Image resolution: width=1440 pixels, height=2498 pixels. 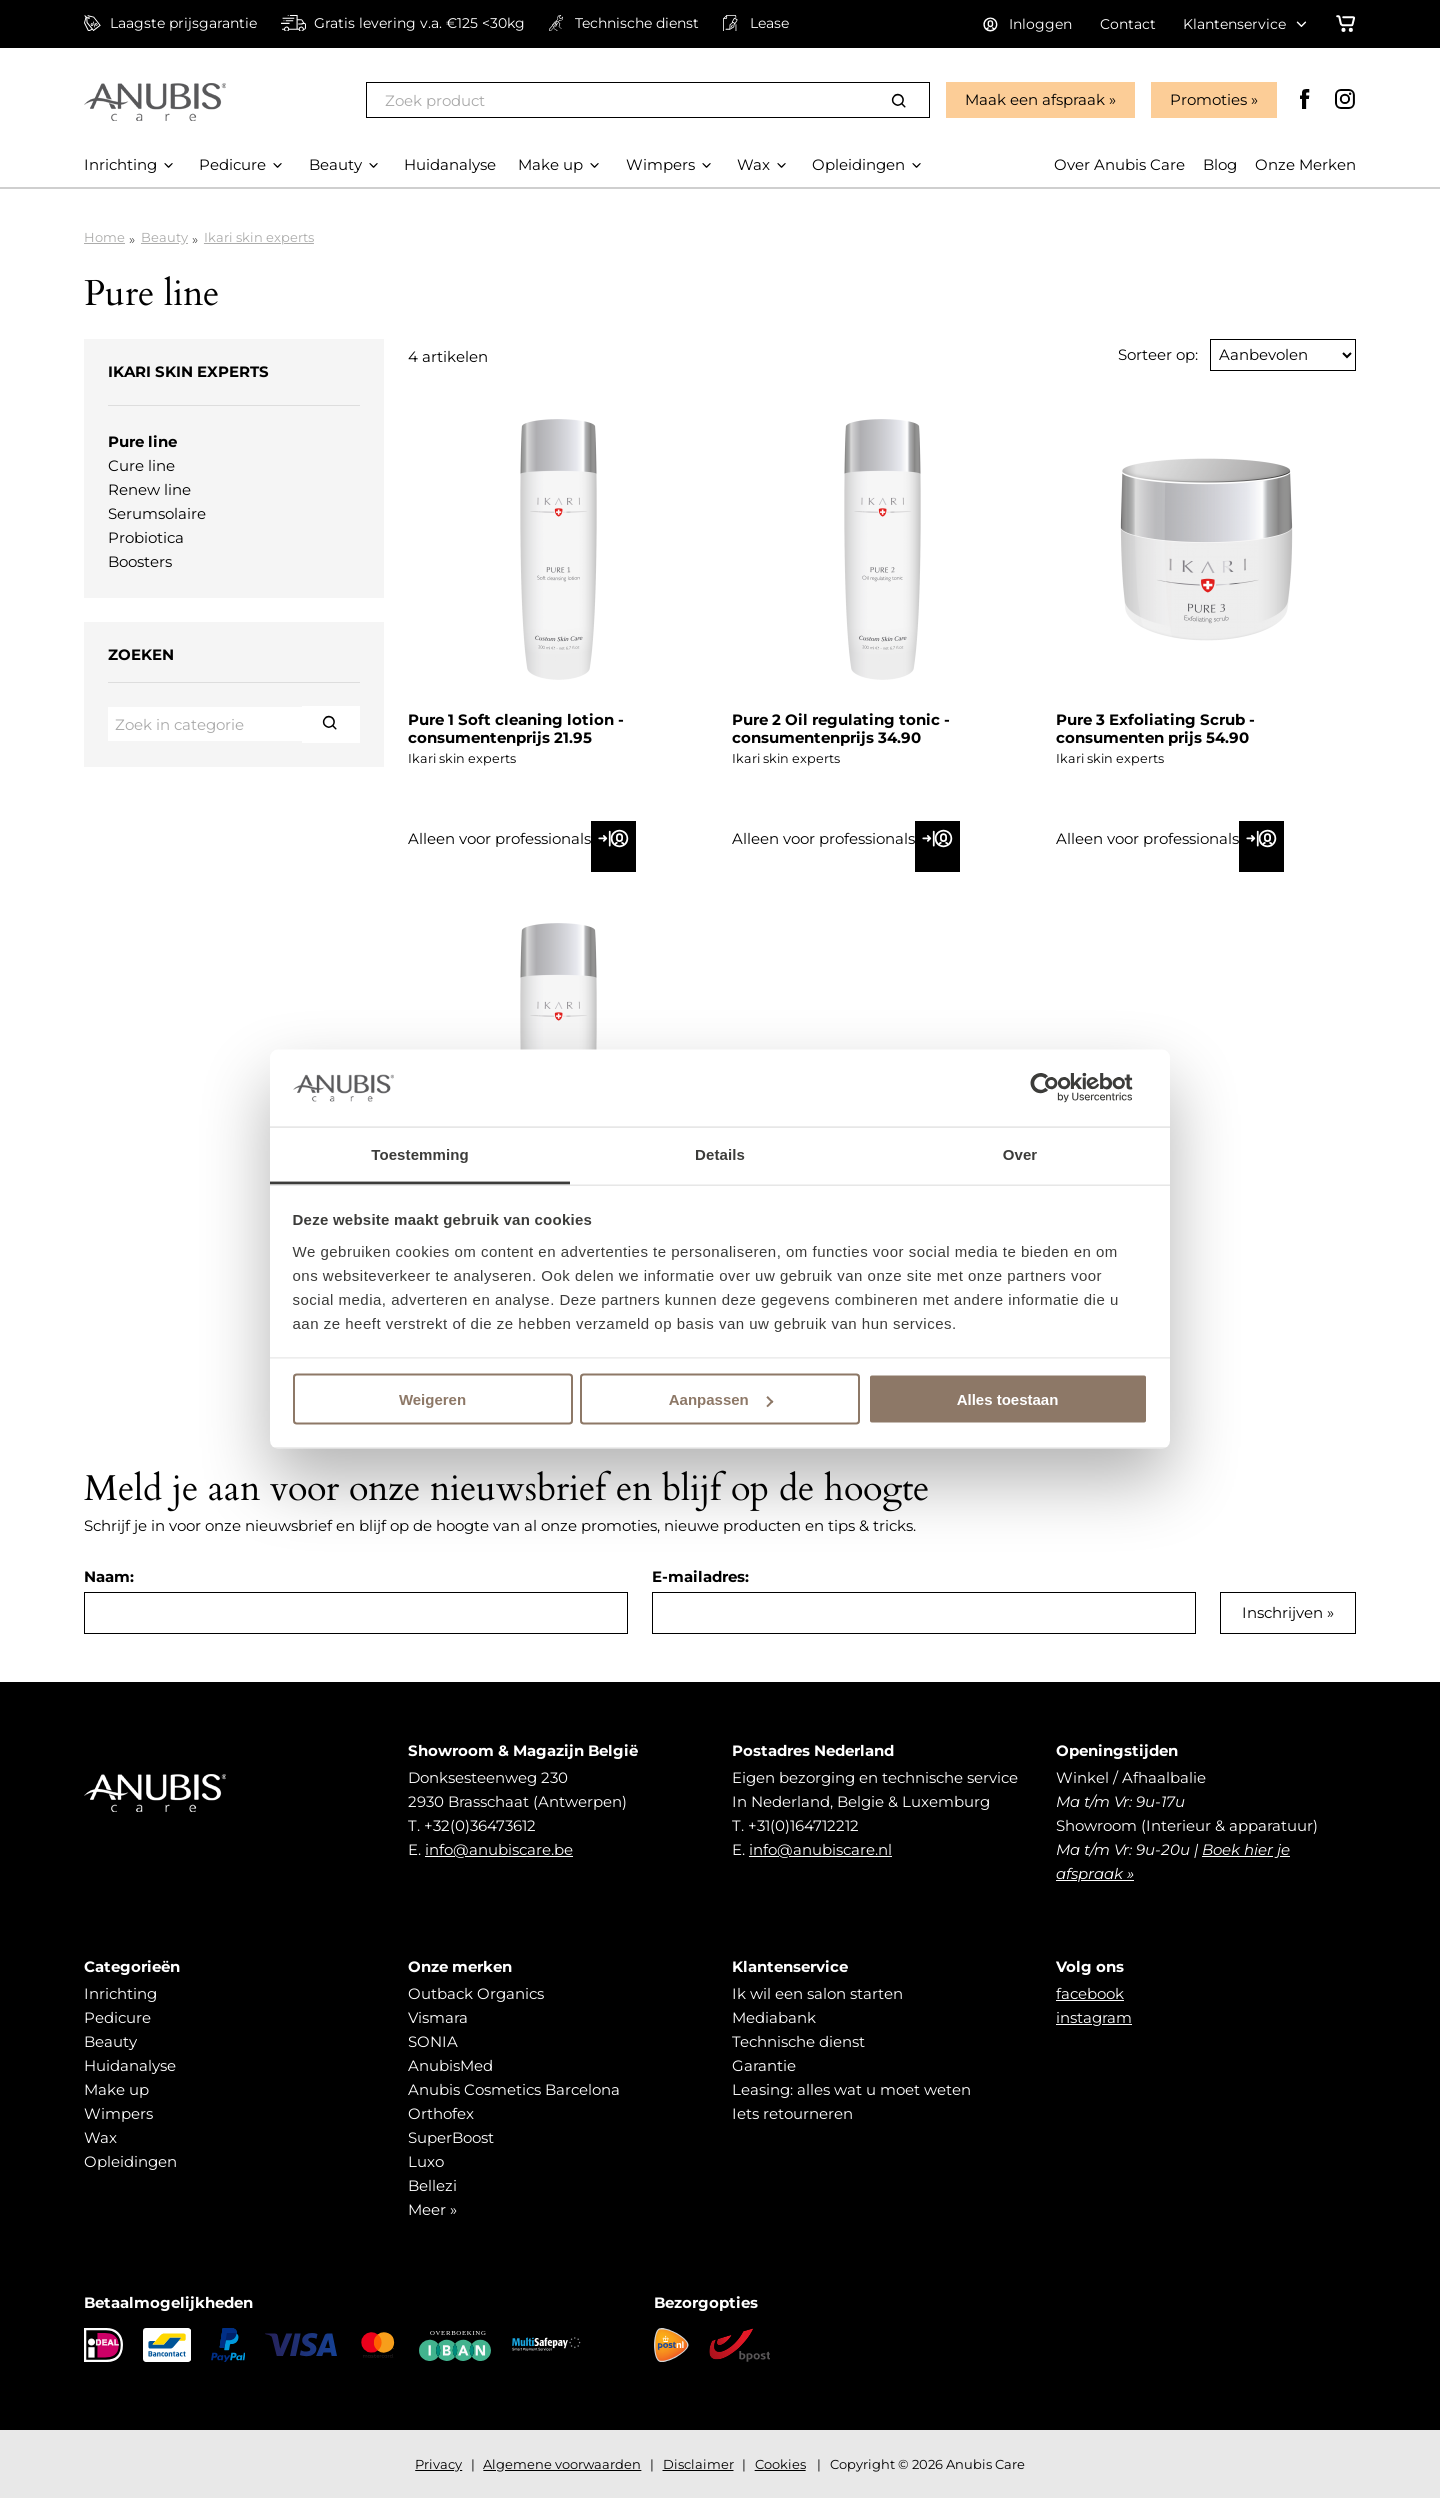 What do you see at coordinates (698, 2464) in the screenshot?
I see `Disclaimer` at bounding box center [698, 2464].